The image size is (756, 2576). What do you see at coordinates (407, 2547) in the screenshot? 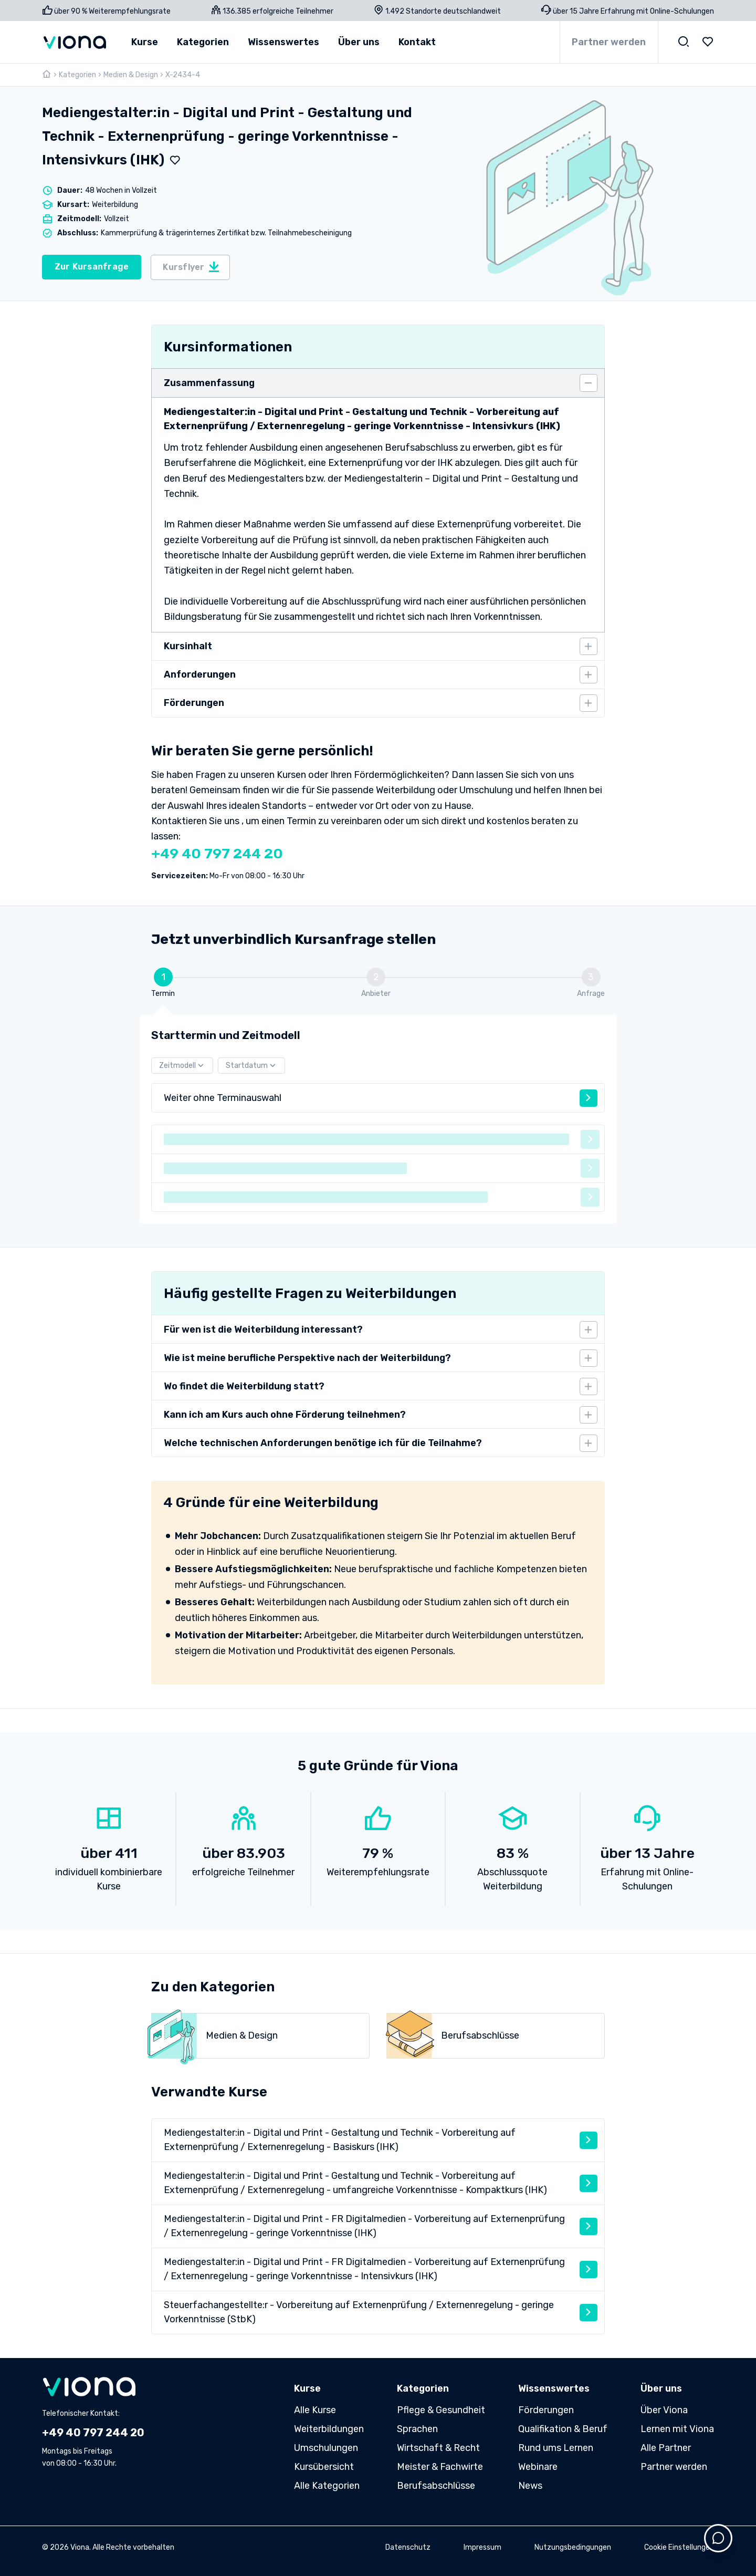
I see `Datenschutz` at bounding box center [407, 2547].